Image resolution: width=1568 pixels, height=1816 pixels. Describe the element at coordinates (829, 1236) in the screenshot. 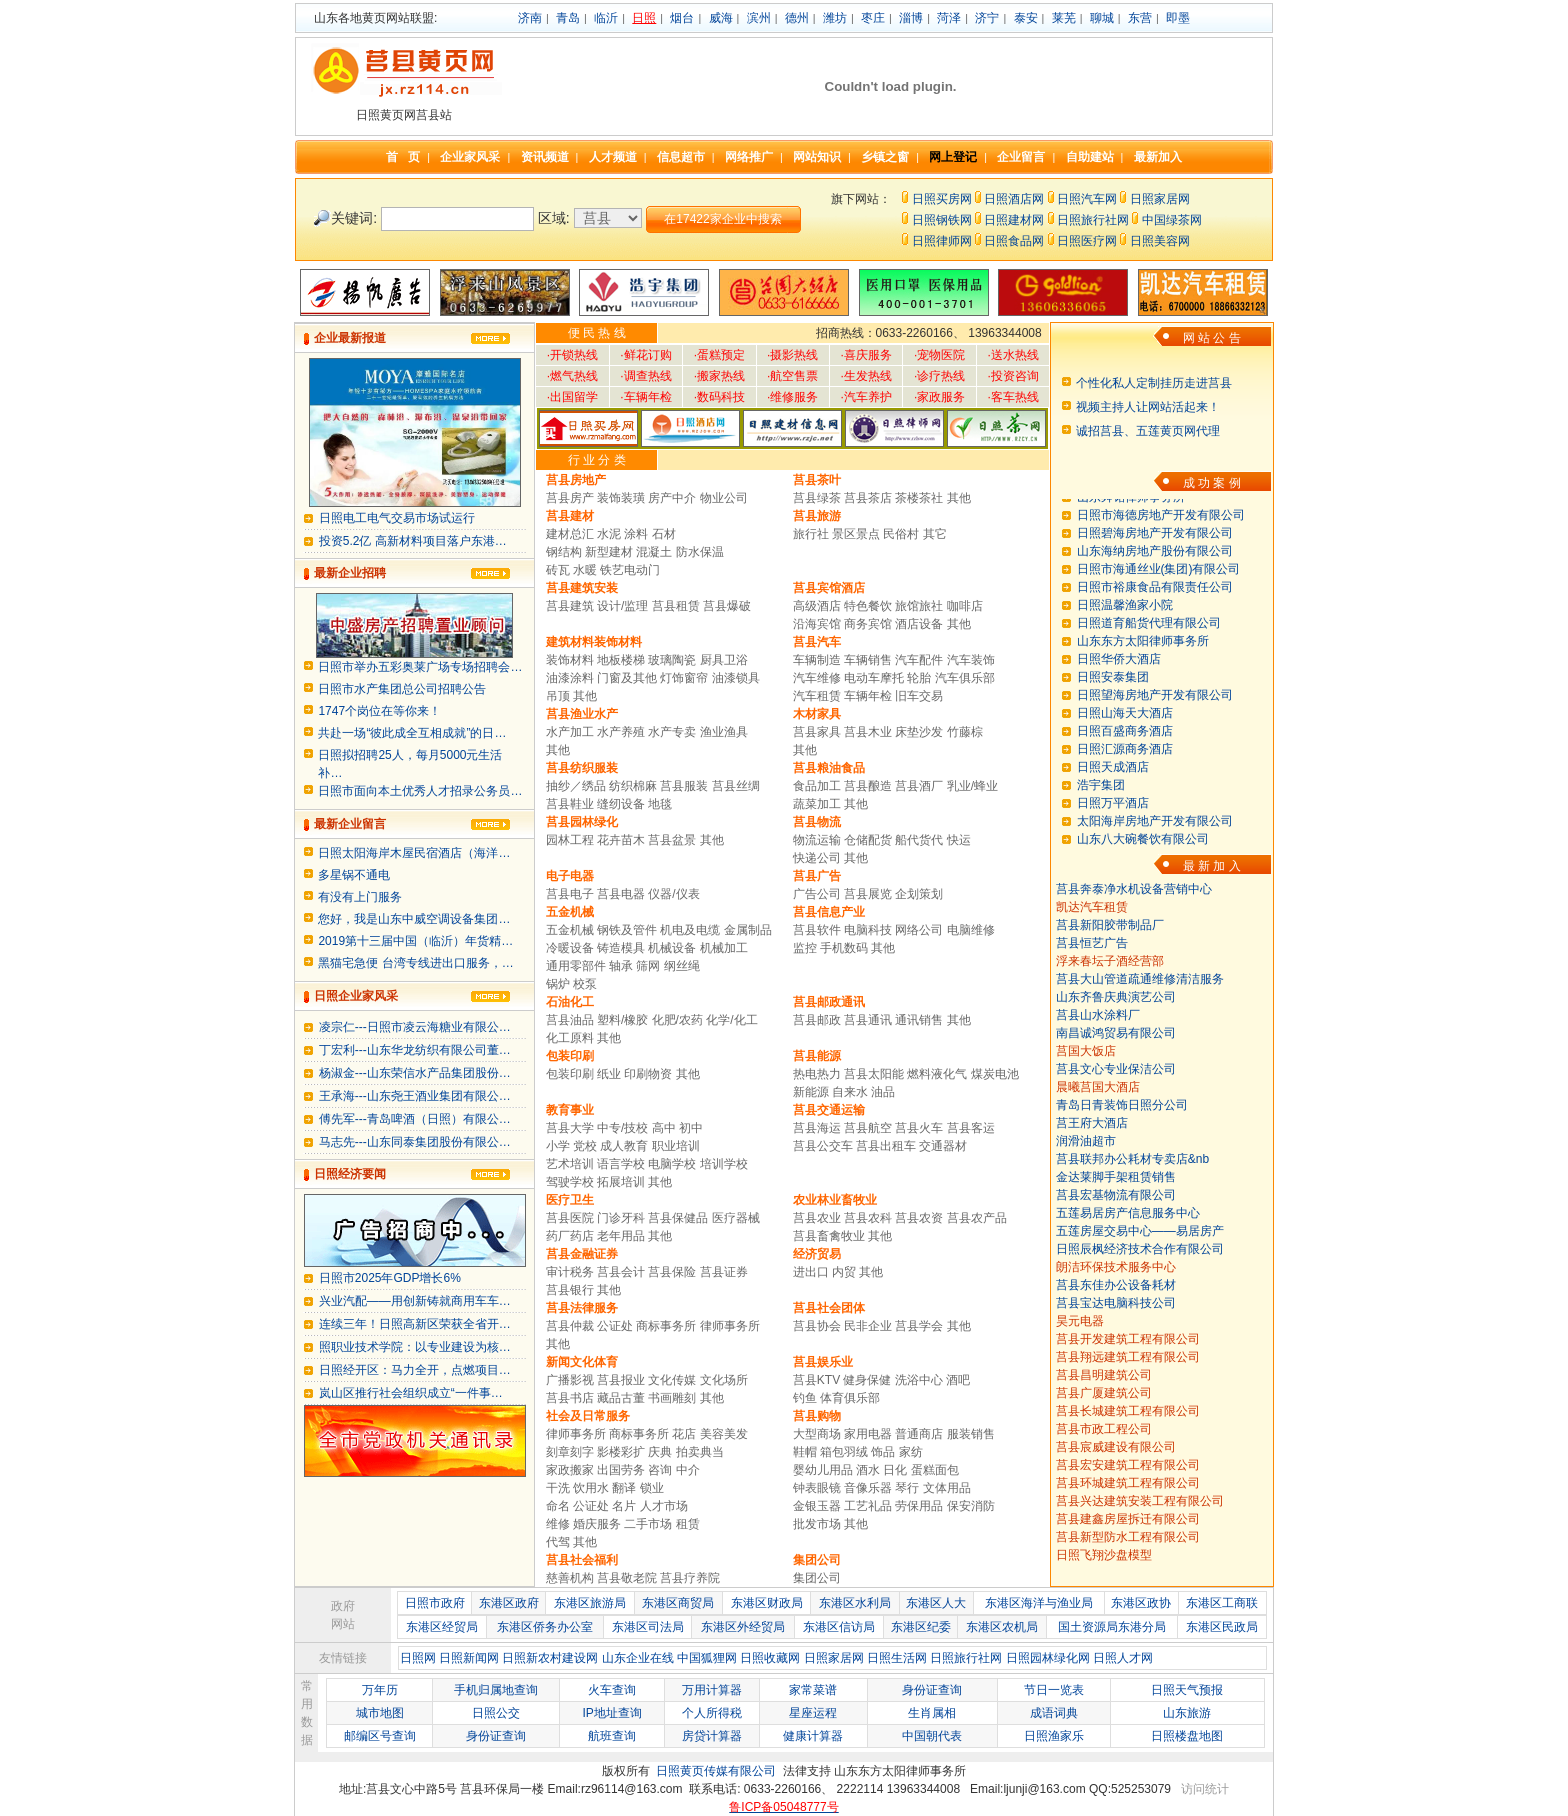

I see `莒县畜禽牧业` at that location.